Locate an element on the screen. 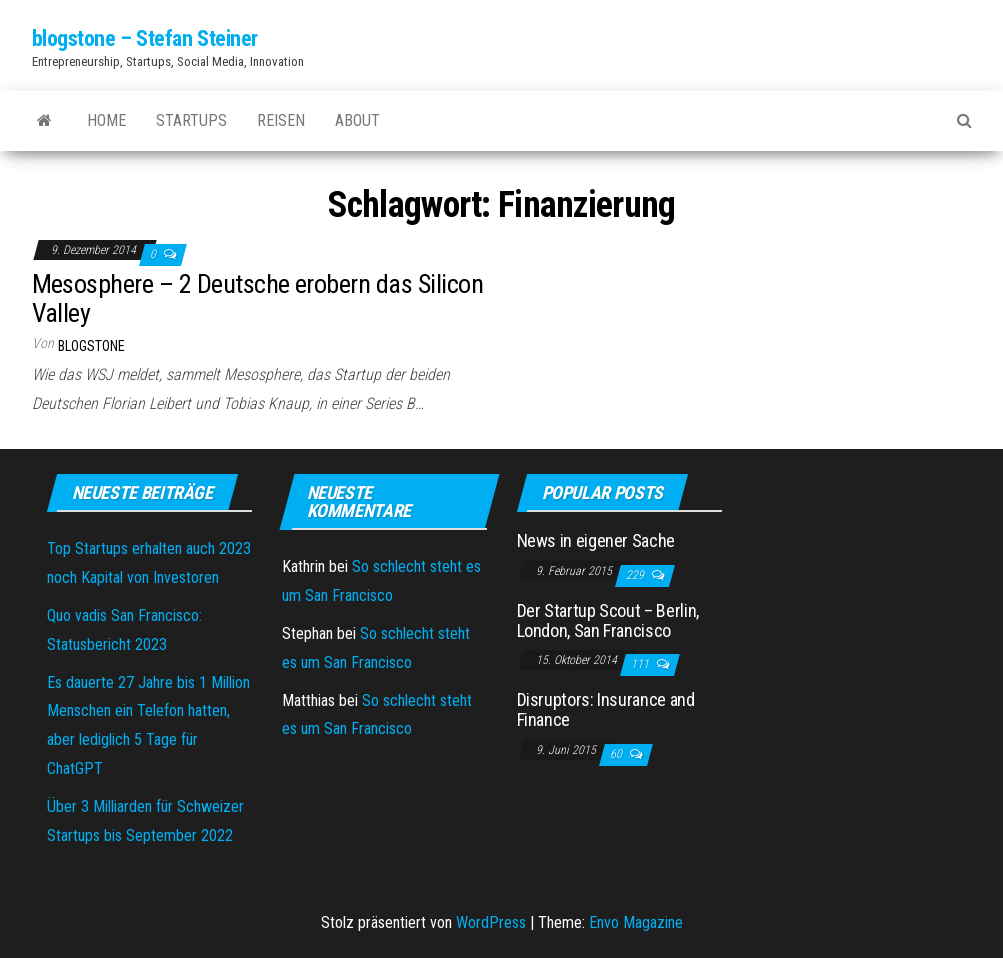  229 is located at coordinates (636, 575).